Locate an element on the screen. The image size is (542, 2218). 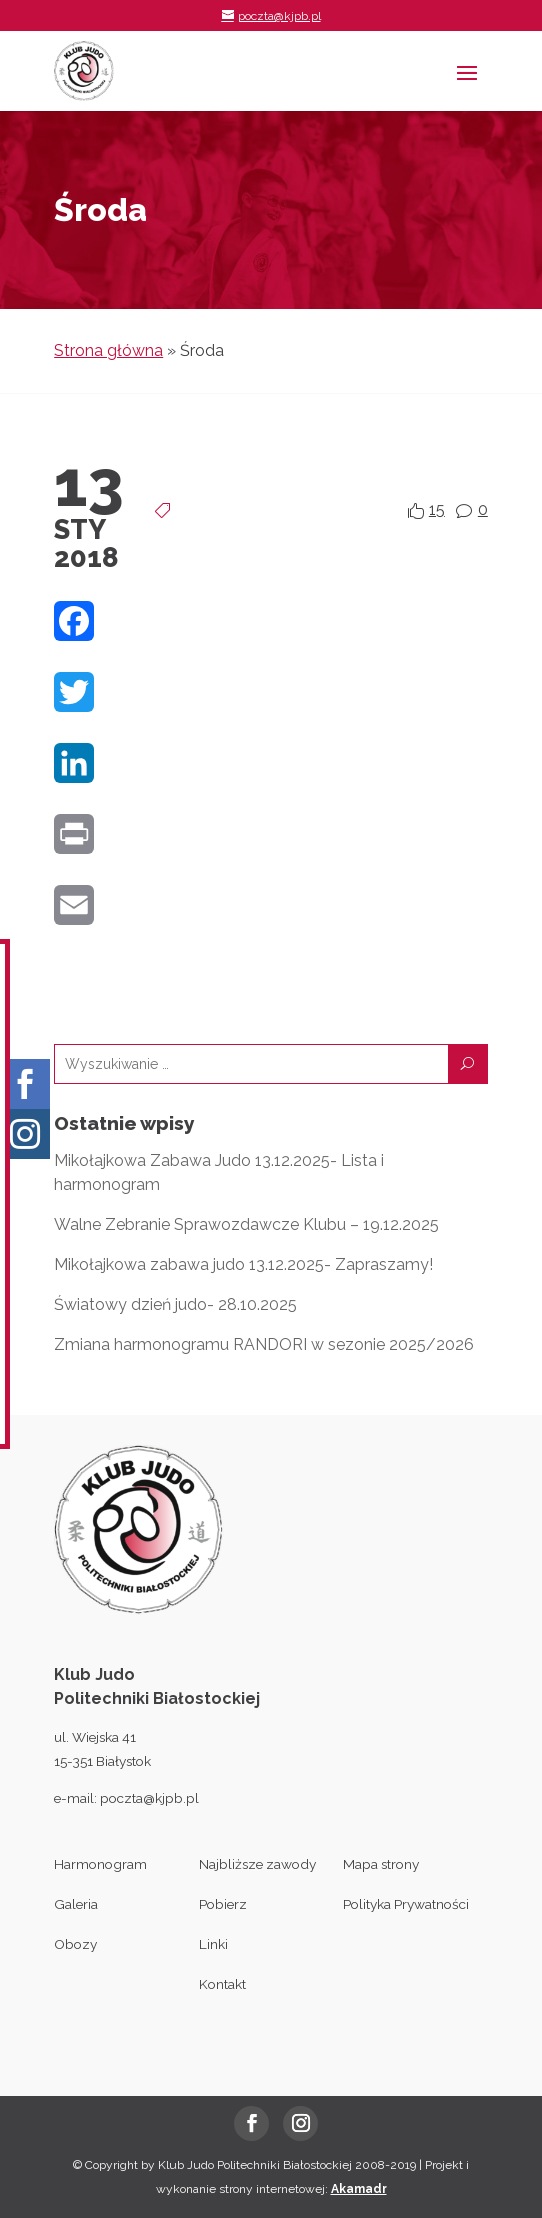
Kontakt is located at coordinates (222, 1984).